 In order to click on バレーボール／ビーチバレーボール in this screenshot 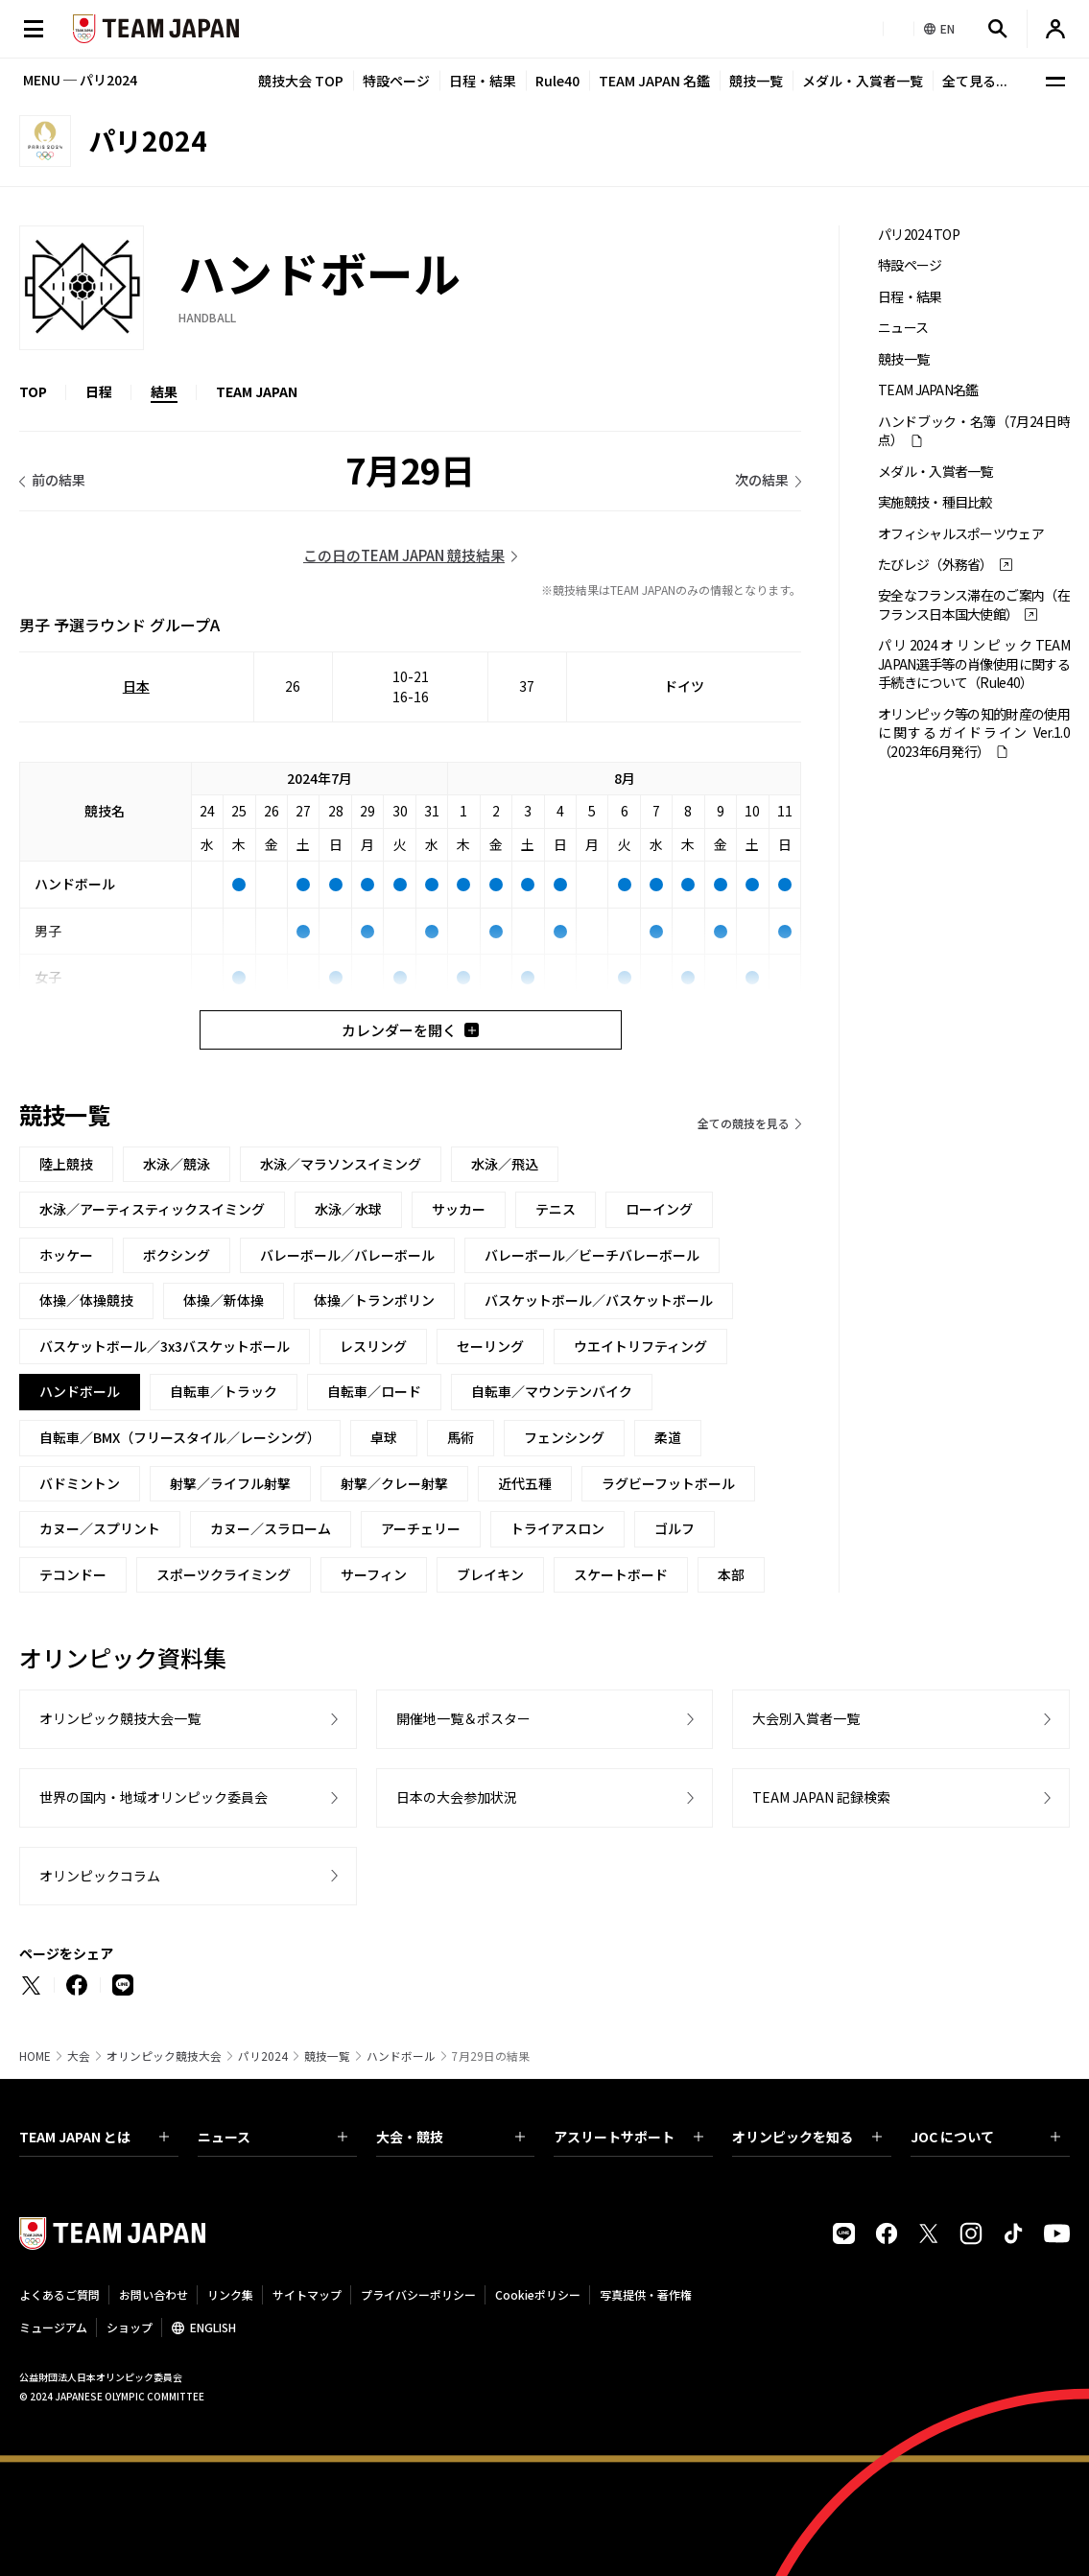, I will do `click(592, 1254)`.